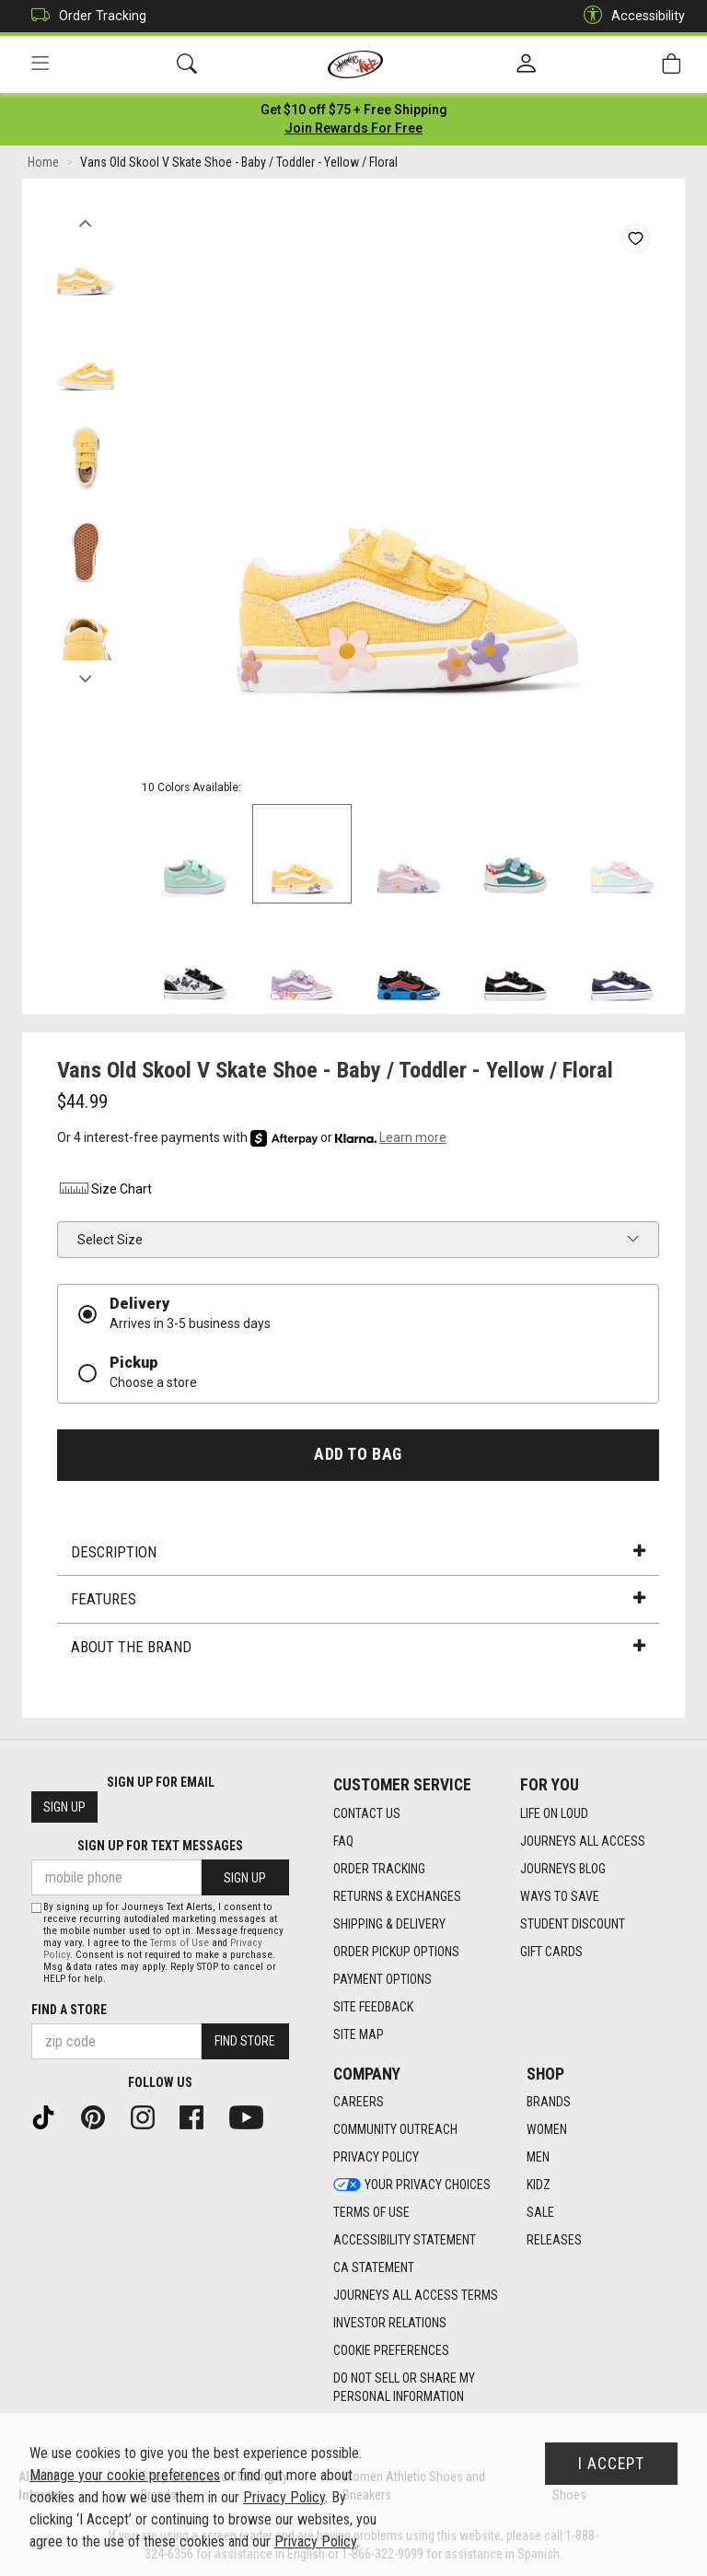  I want to click on Men [Men footer link], so click(538, 2158).